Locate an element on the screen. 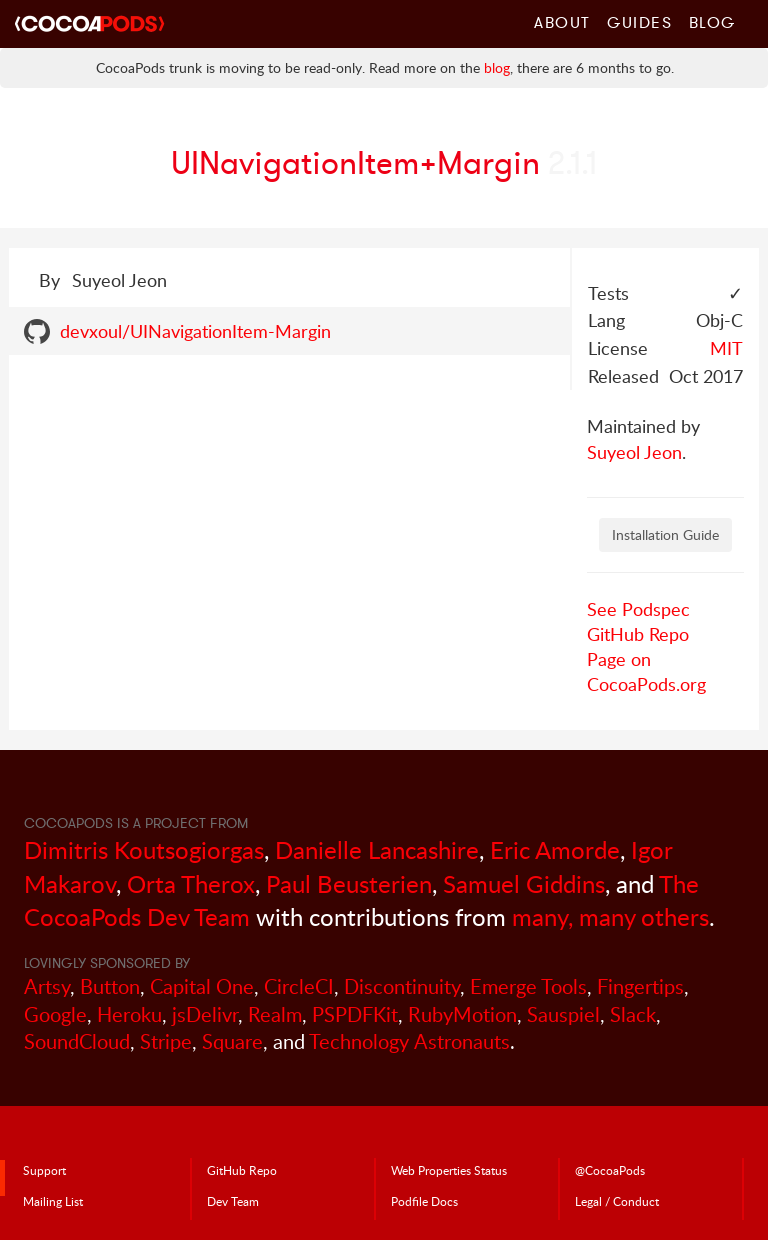 Image resolution: width=768 pixels, height=1240 pixels. Dev Team is located at coordinates (233, 1201).